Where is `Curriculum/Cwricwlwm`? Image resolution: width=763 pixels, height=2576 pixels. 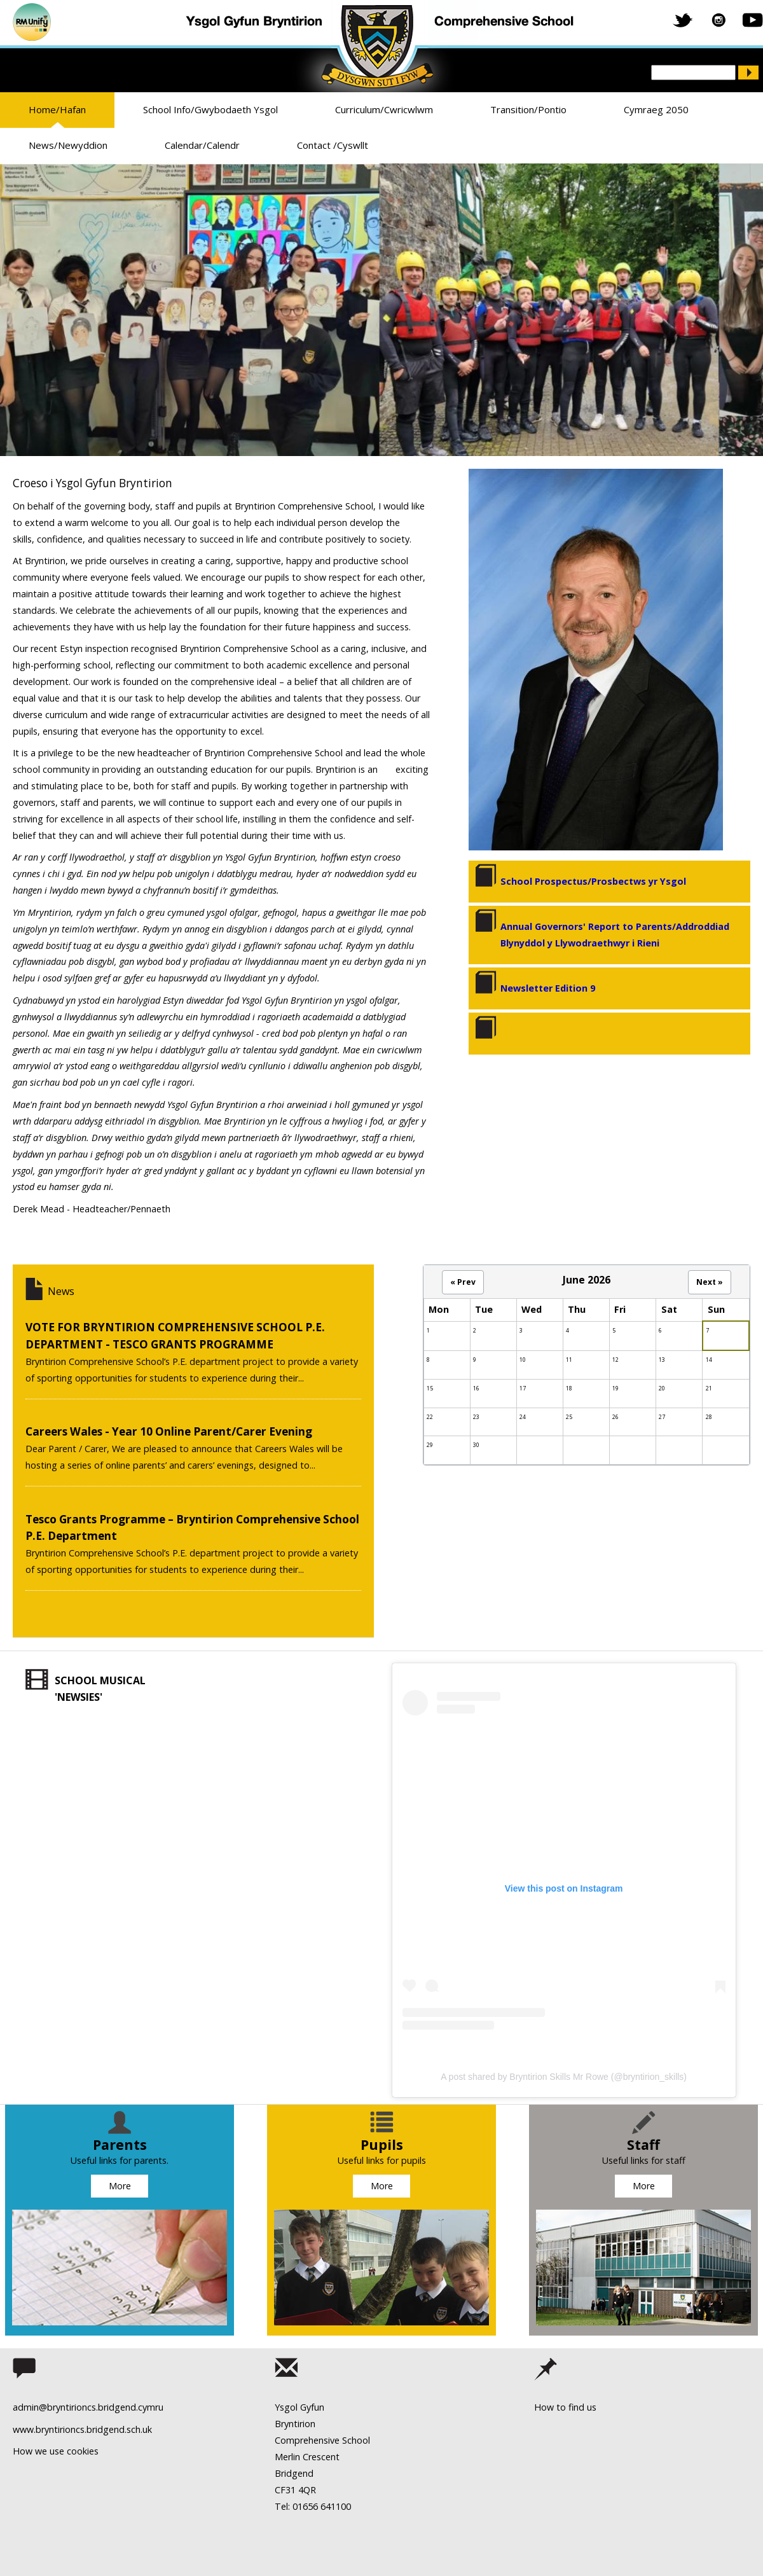 Curriculum/Cwricwlwm is located at coordinates (384, 109).